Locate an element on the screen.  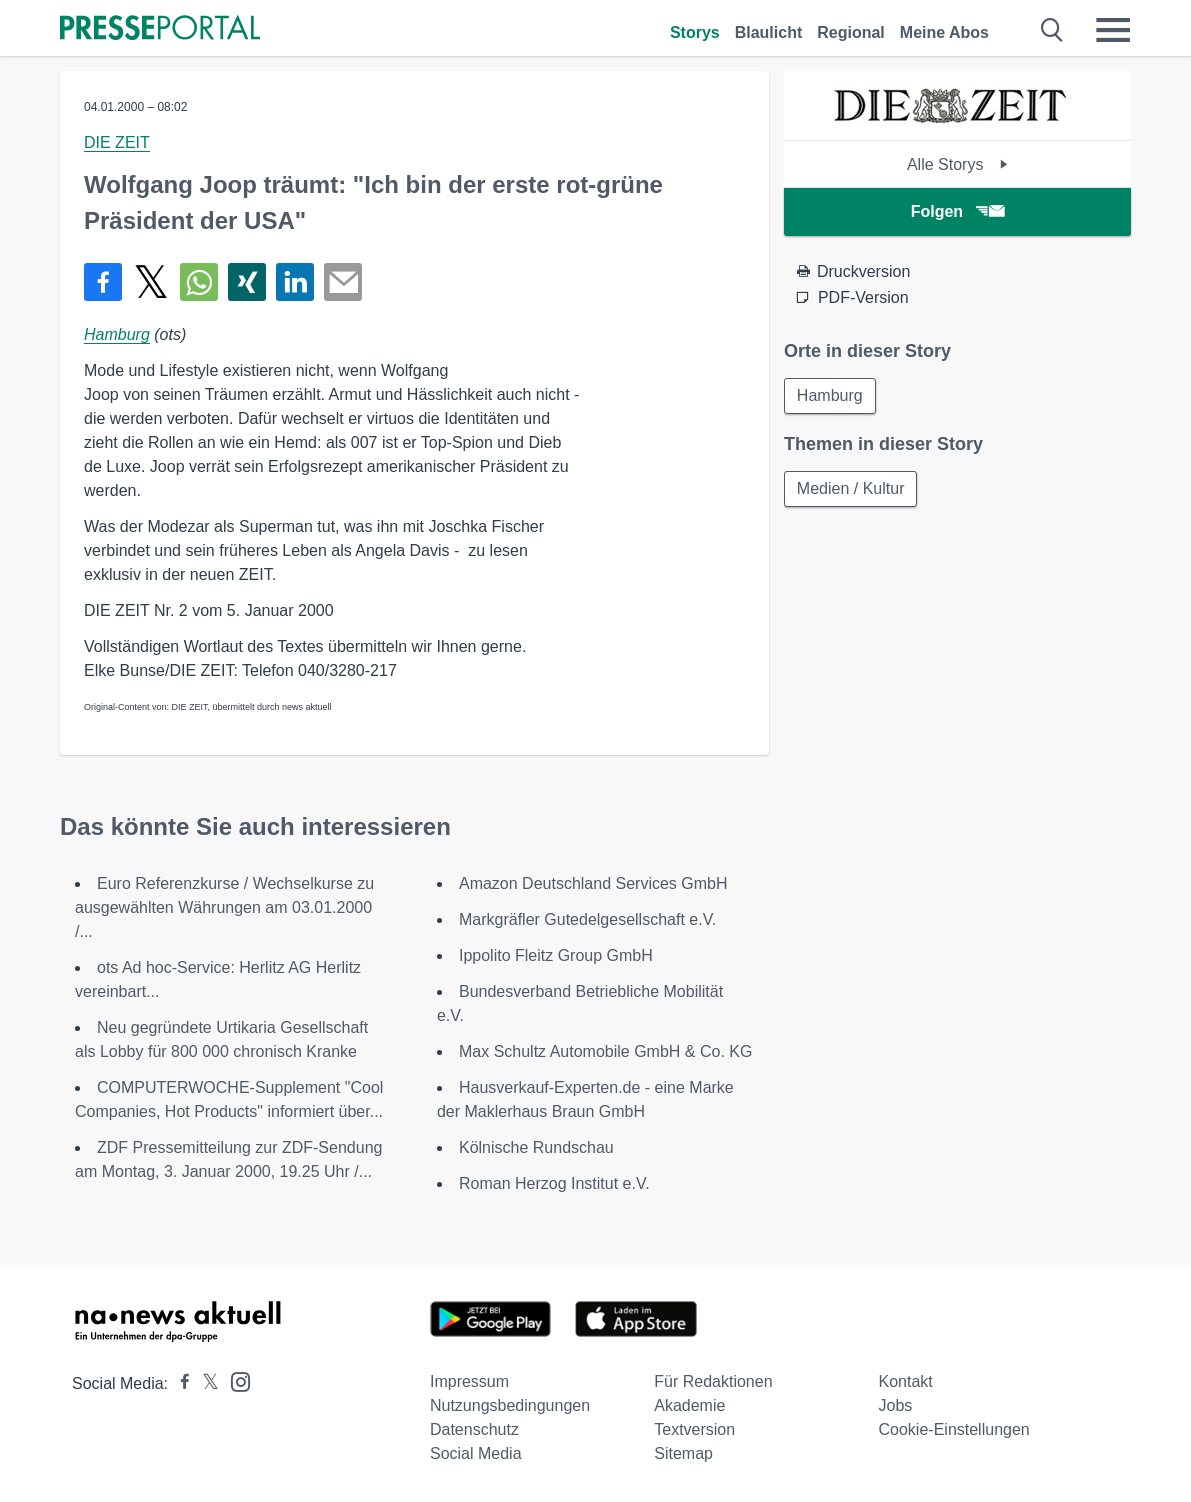
Markgräfler Gutedelgesellschaft e.V. is located at coordinates (587, 919).